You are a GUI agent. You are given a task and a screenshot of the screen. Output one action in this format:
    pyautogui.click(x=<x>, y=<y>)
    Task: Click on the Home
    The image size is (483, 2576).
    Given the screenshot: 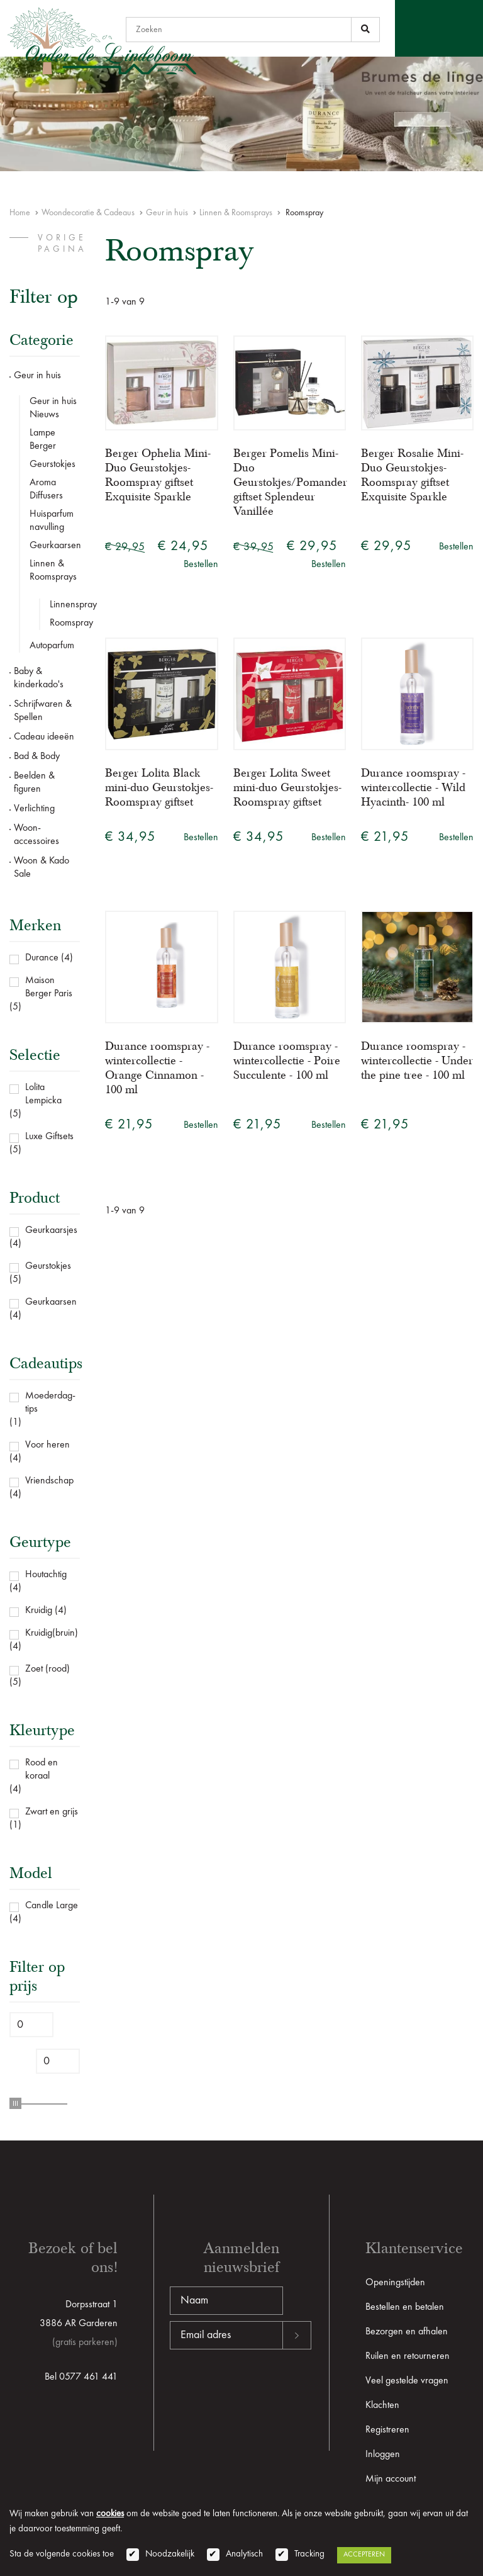 What is the action you would take?
    pyautogui.click(x=19, y=212)
    